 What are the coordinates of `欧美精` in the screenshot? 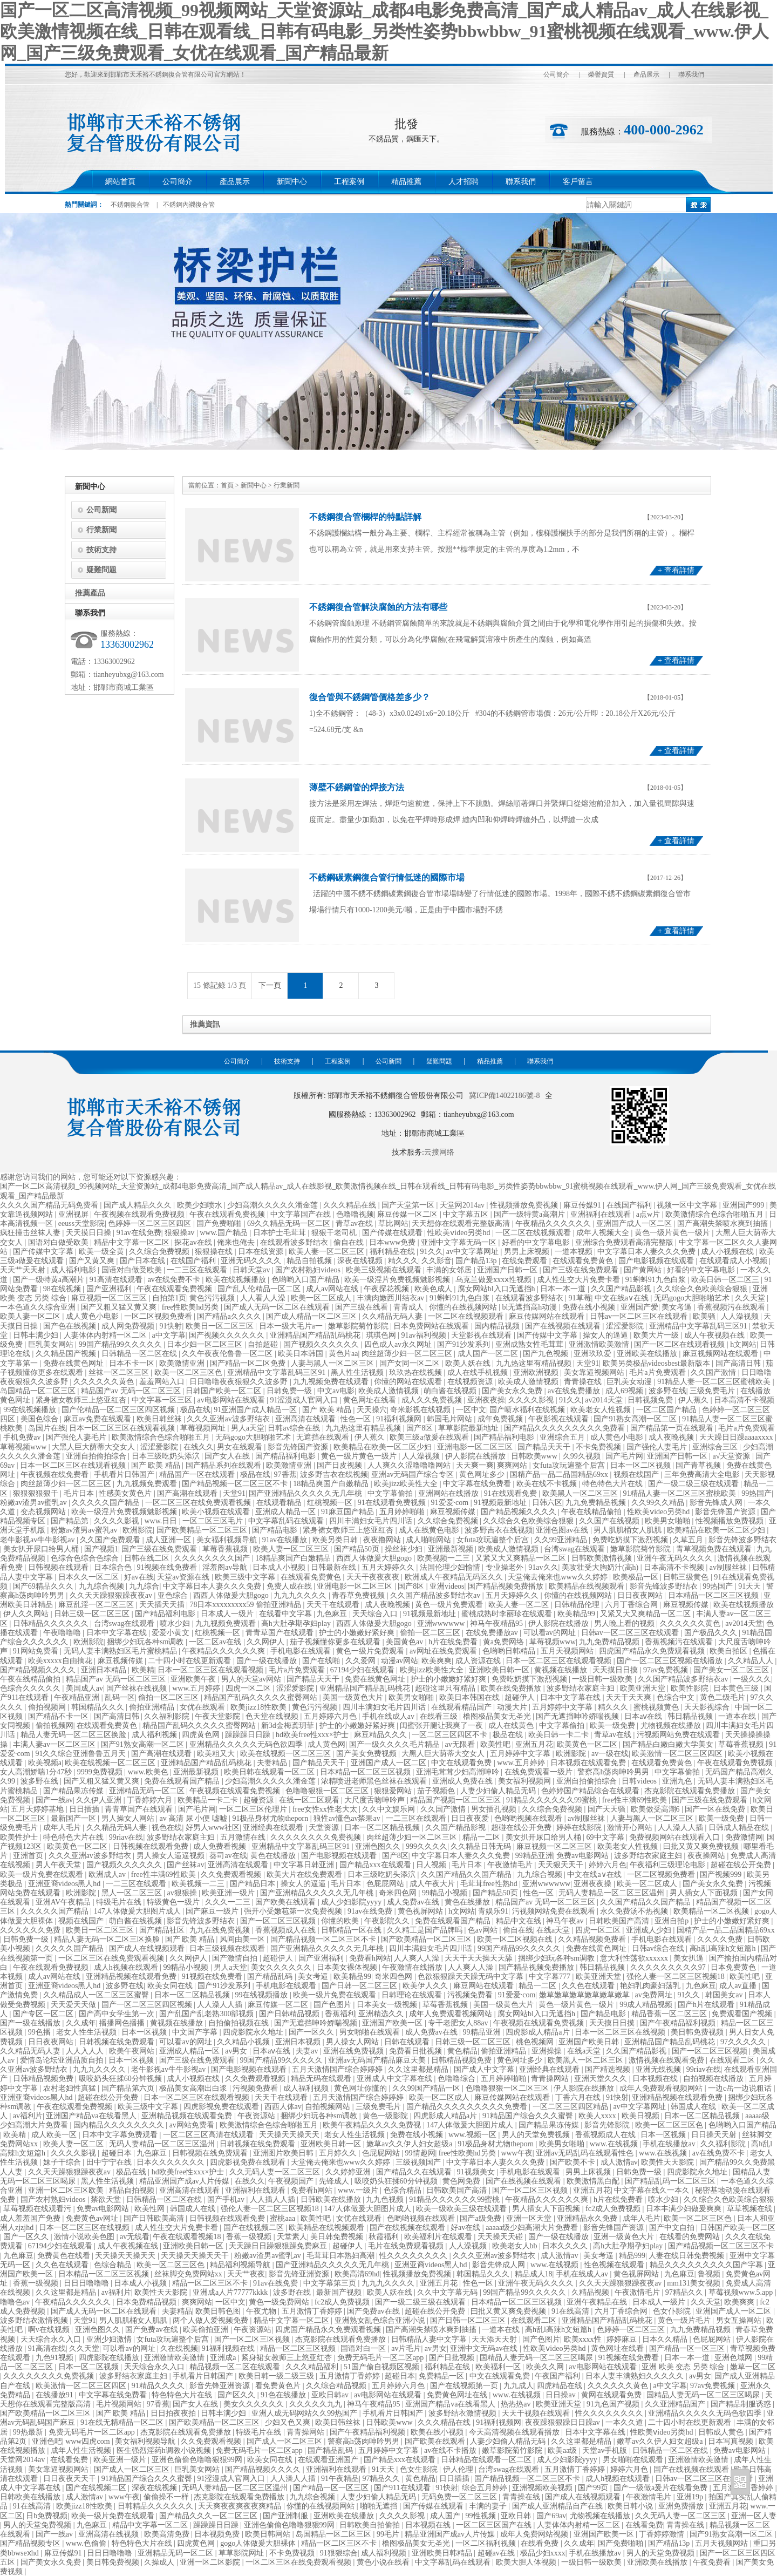 It's located at (143, 1670).